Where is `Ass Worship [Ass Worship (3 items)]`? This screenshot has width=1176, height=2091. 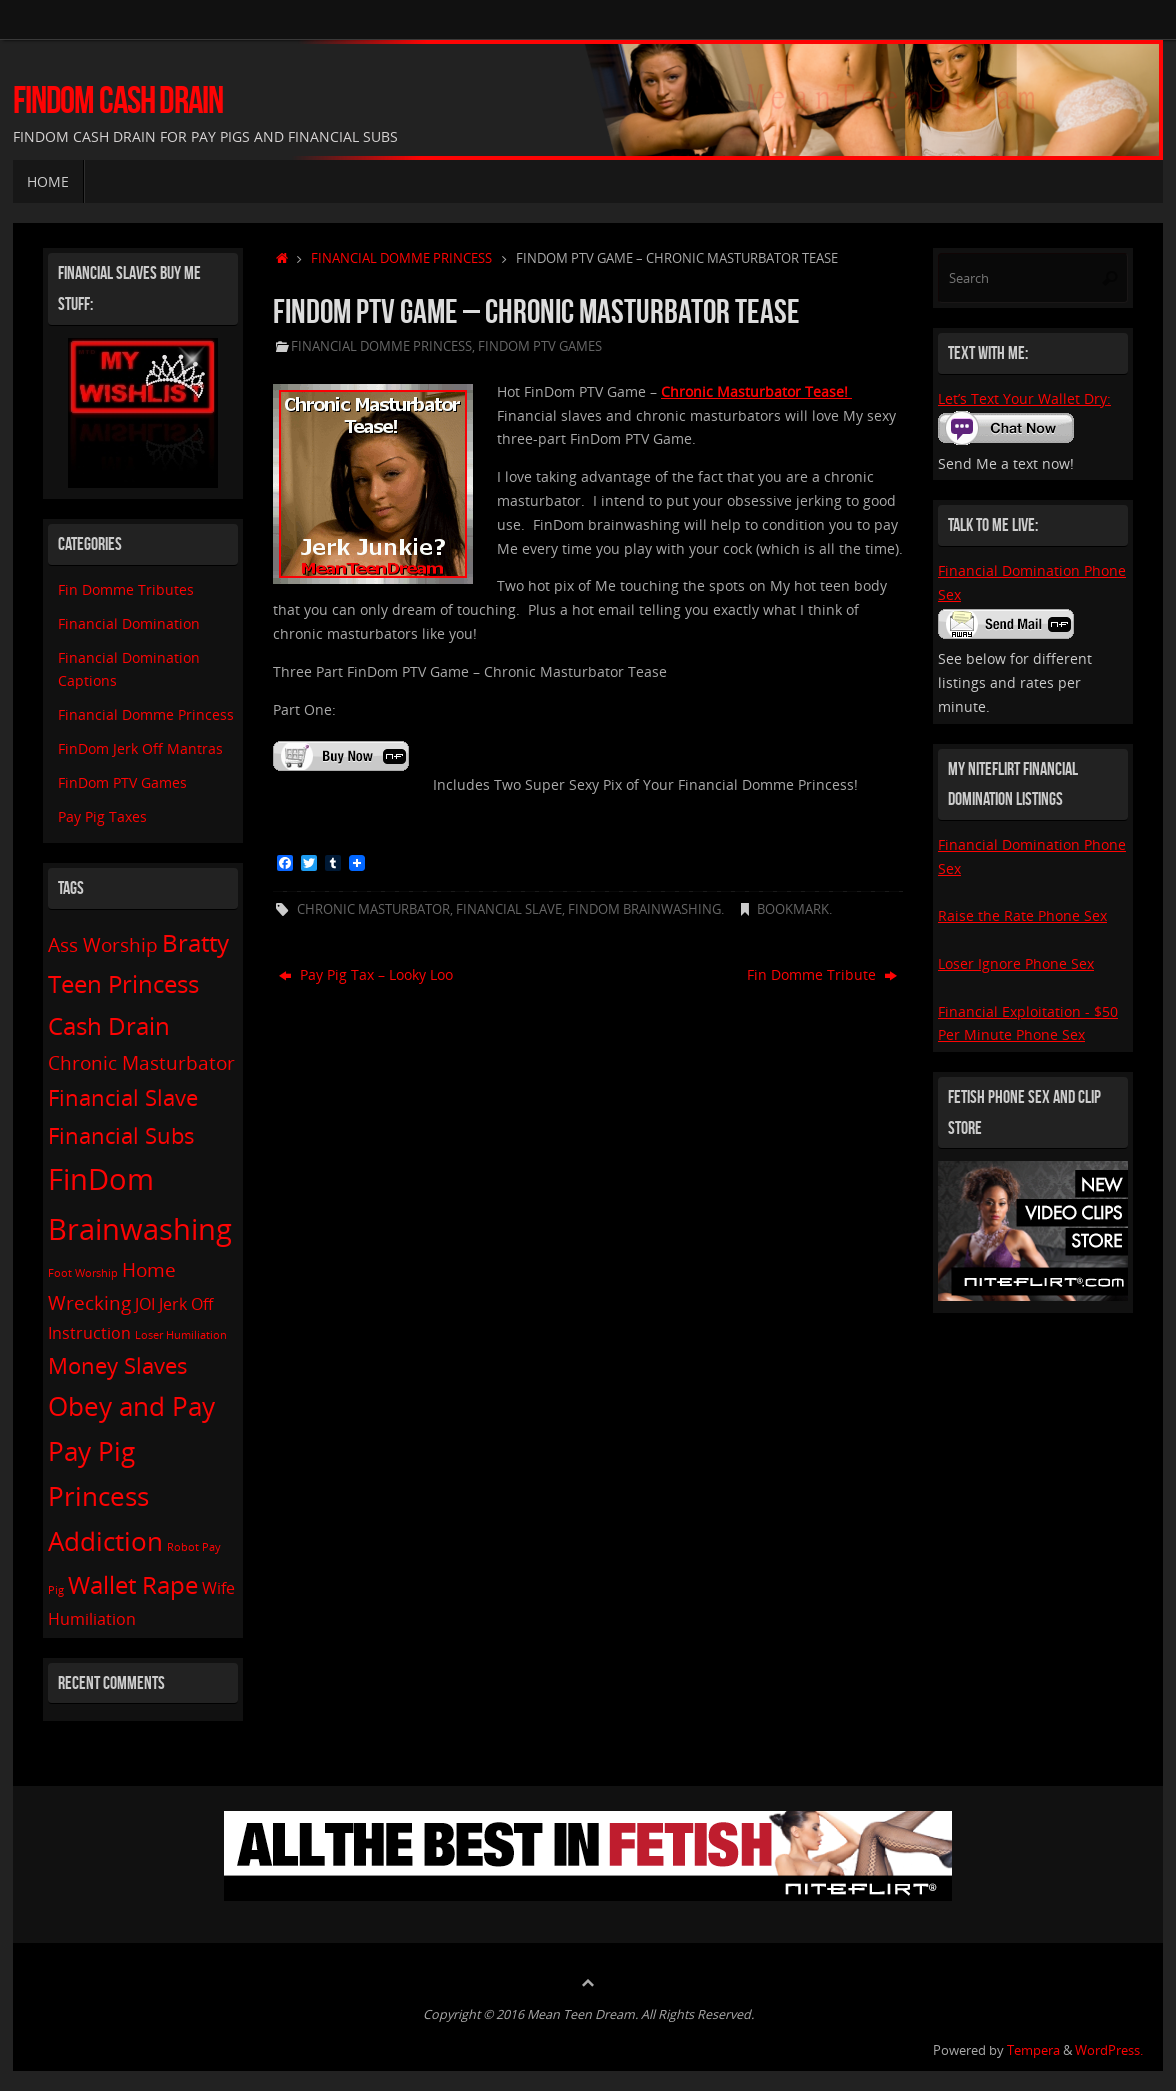 Ass Worship [Ass Worship (3 items)] is located at coordinates (103, 944).